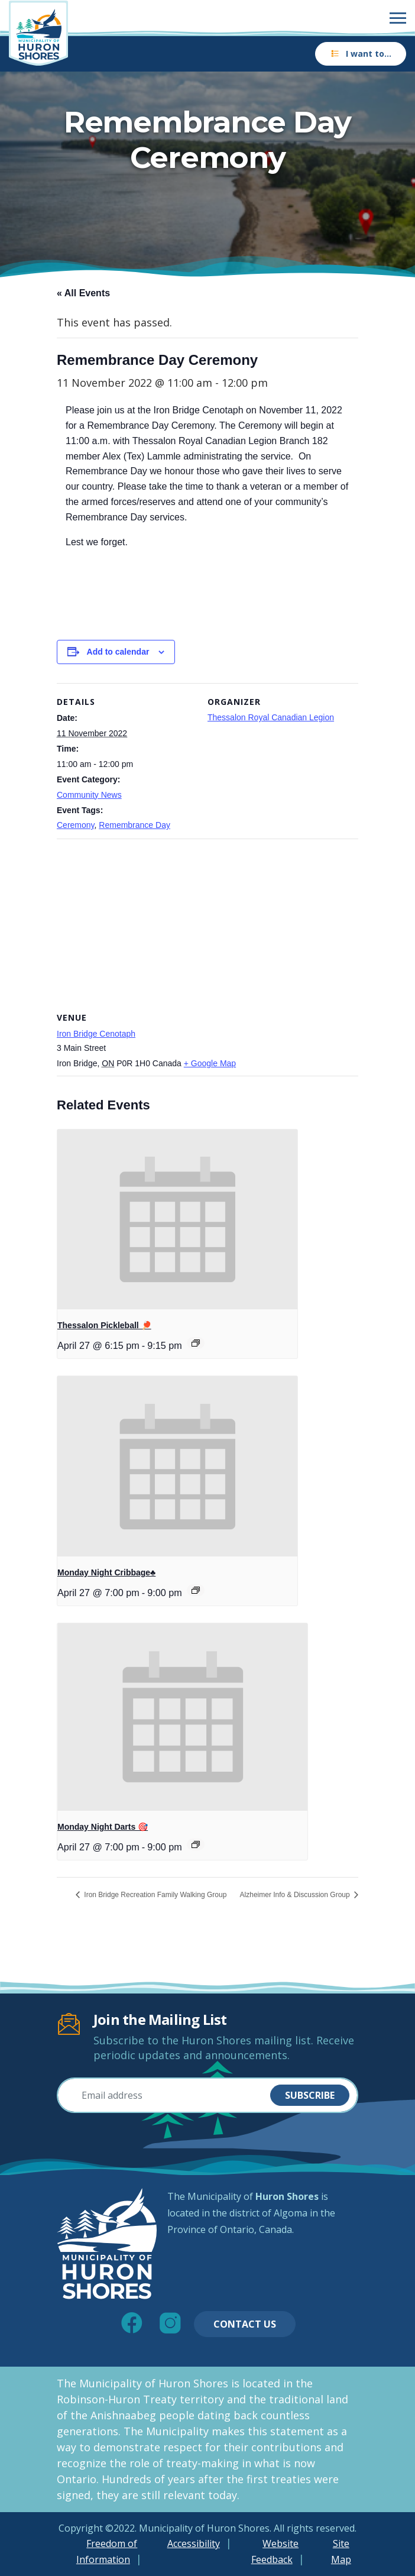 The width and height of the screenshot is (415, 2576). What do you see at coordinates (96, 1033) in the screenshot?
I see `Iron Bridge Cenotaph` at bounding box center [96, 1033].